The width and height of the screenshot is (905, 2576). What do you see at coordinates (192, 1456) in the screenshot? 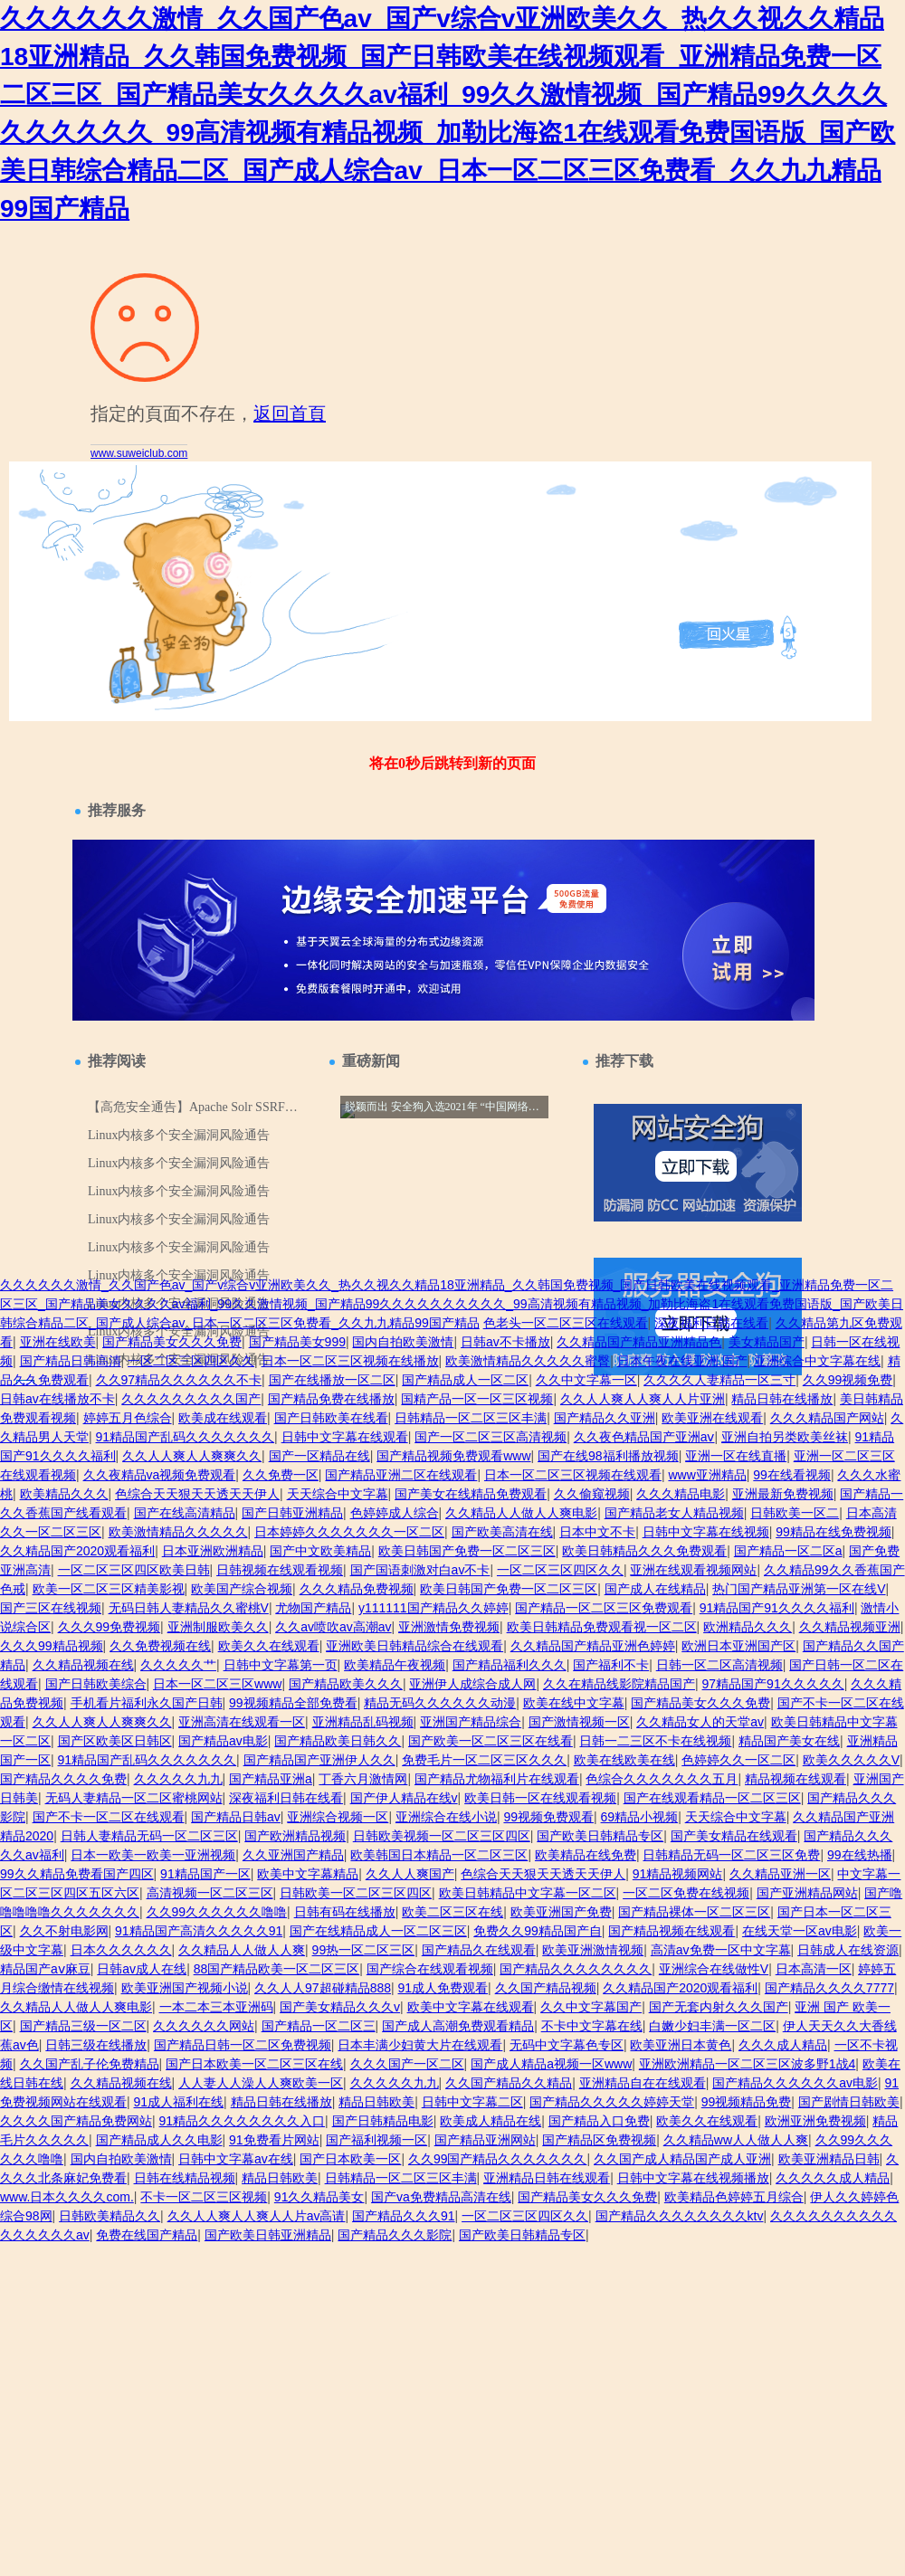
I see `久久人人爽人人爽爽久久` at bounding box center [192, 1456].